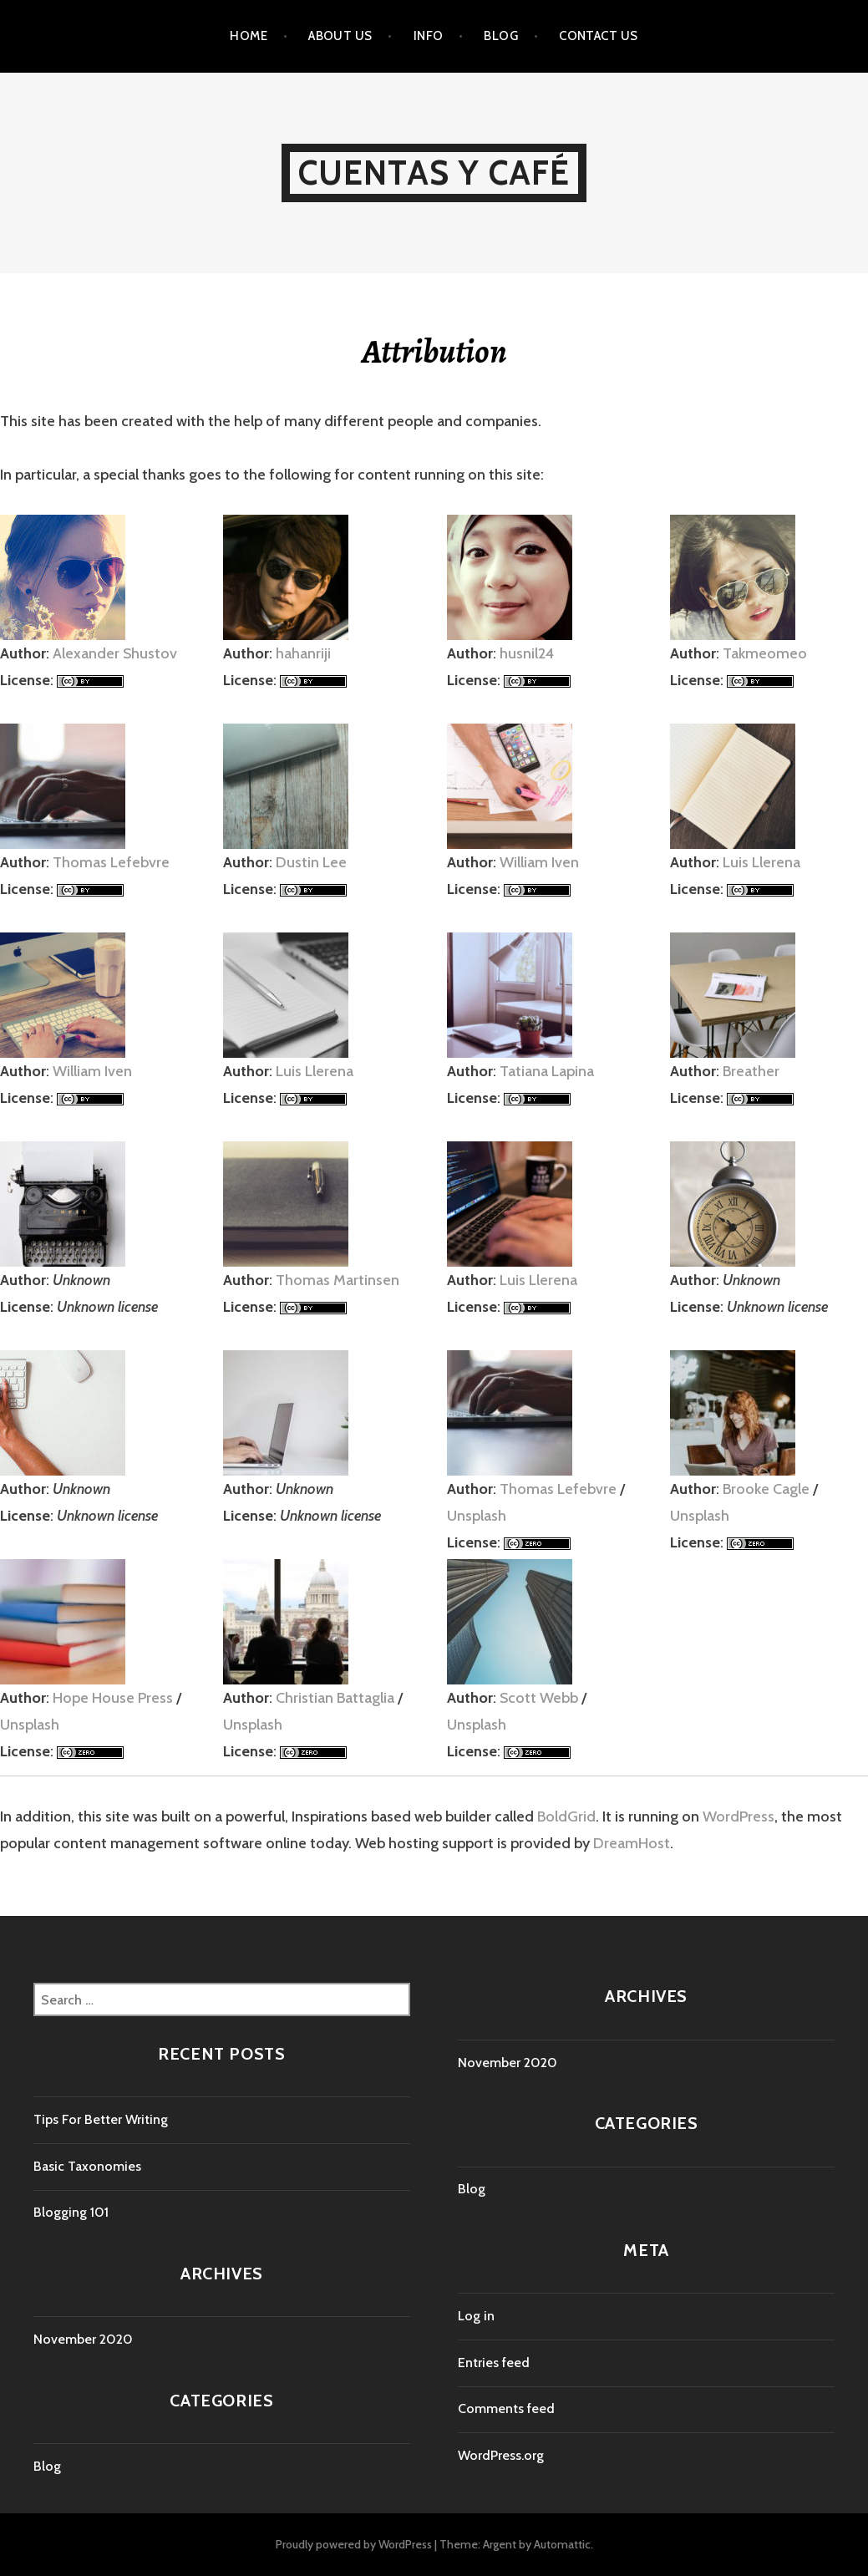  Describe the element at coordinates (248, 35) in the screenshot. I see `Home` at that location.